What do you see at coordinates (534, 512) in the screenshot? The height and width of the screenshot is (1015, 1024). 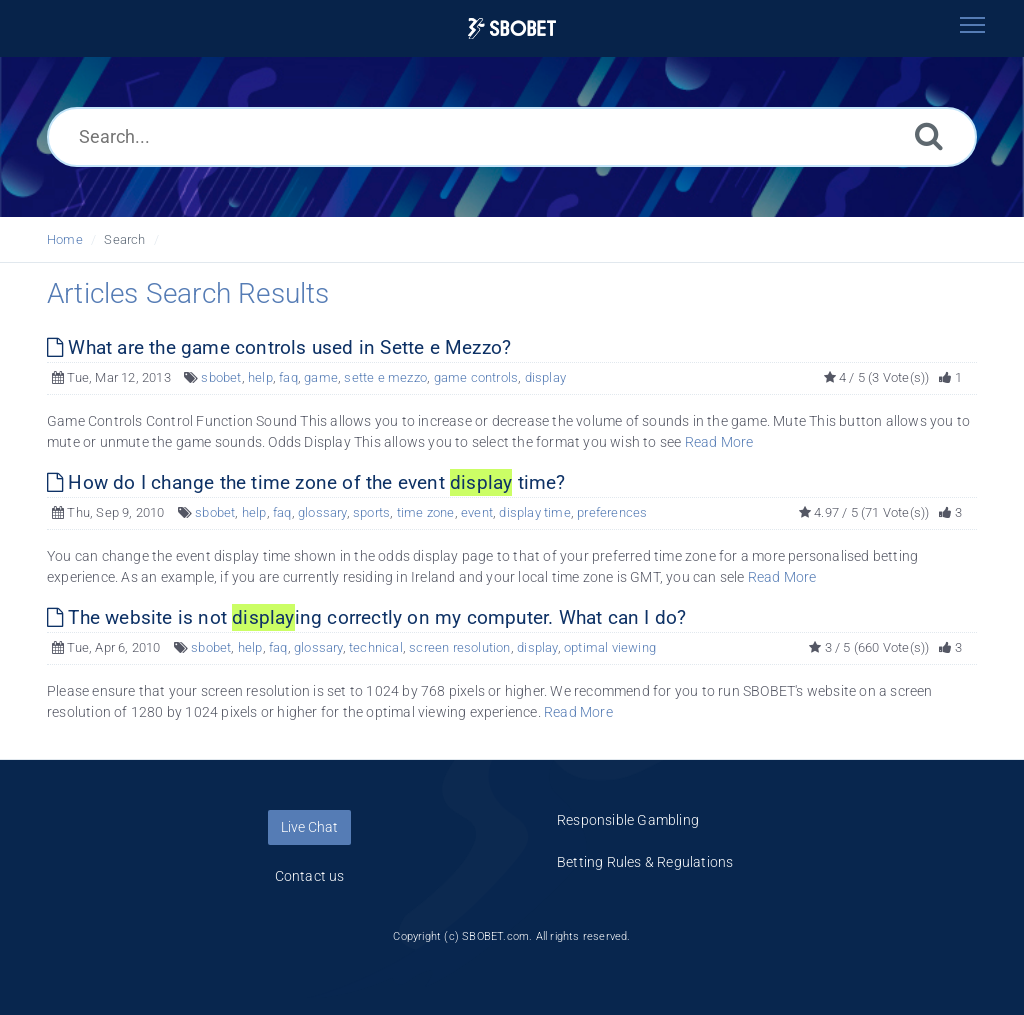 I see `display time` at bounding box center [534, 512].